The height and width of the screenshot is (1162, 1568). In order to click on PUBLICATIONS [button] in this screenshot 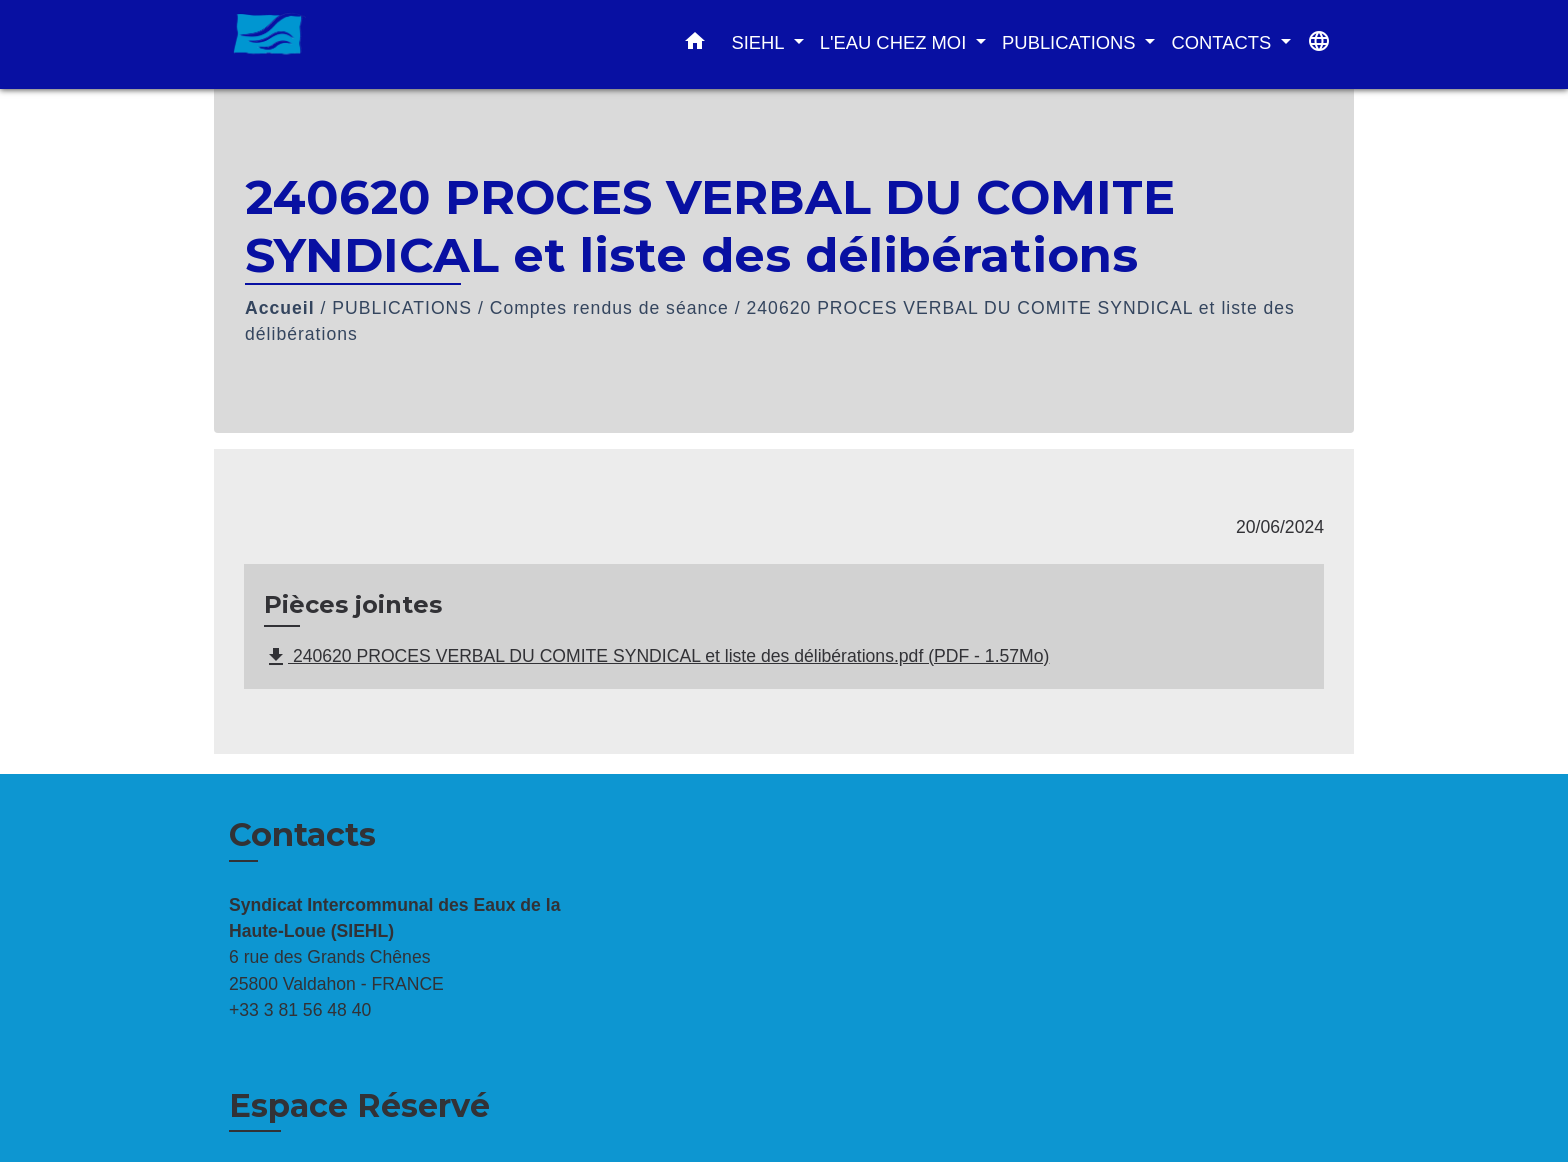, I will do `click(1071, 42)`.